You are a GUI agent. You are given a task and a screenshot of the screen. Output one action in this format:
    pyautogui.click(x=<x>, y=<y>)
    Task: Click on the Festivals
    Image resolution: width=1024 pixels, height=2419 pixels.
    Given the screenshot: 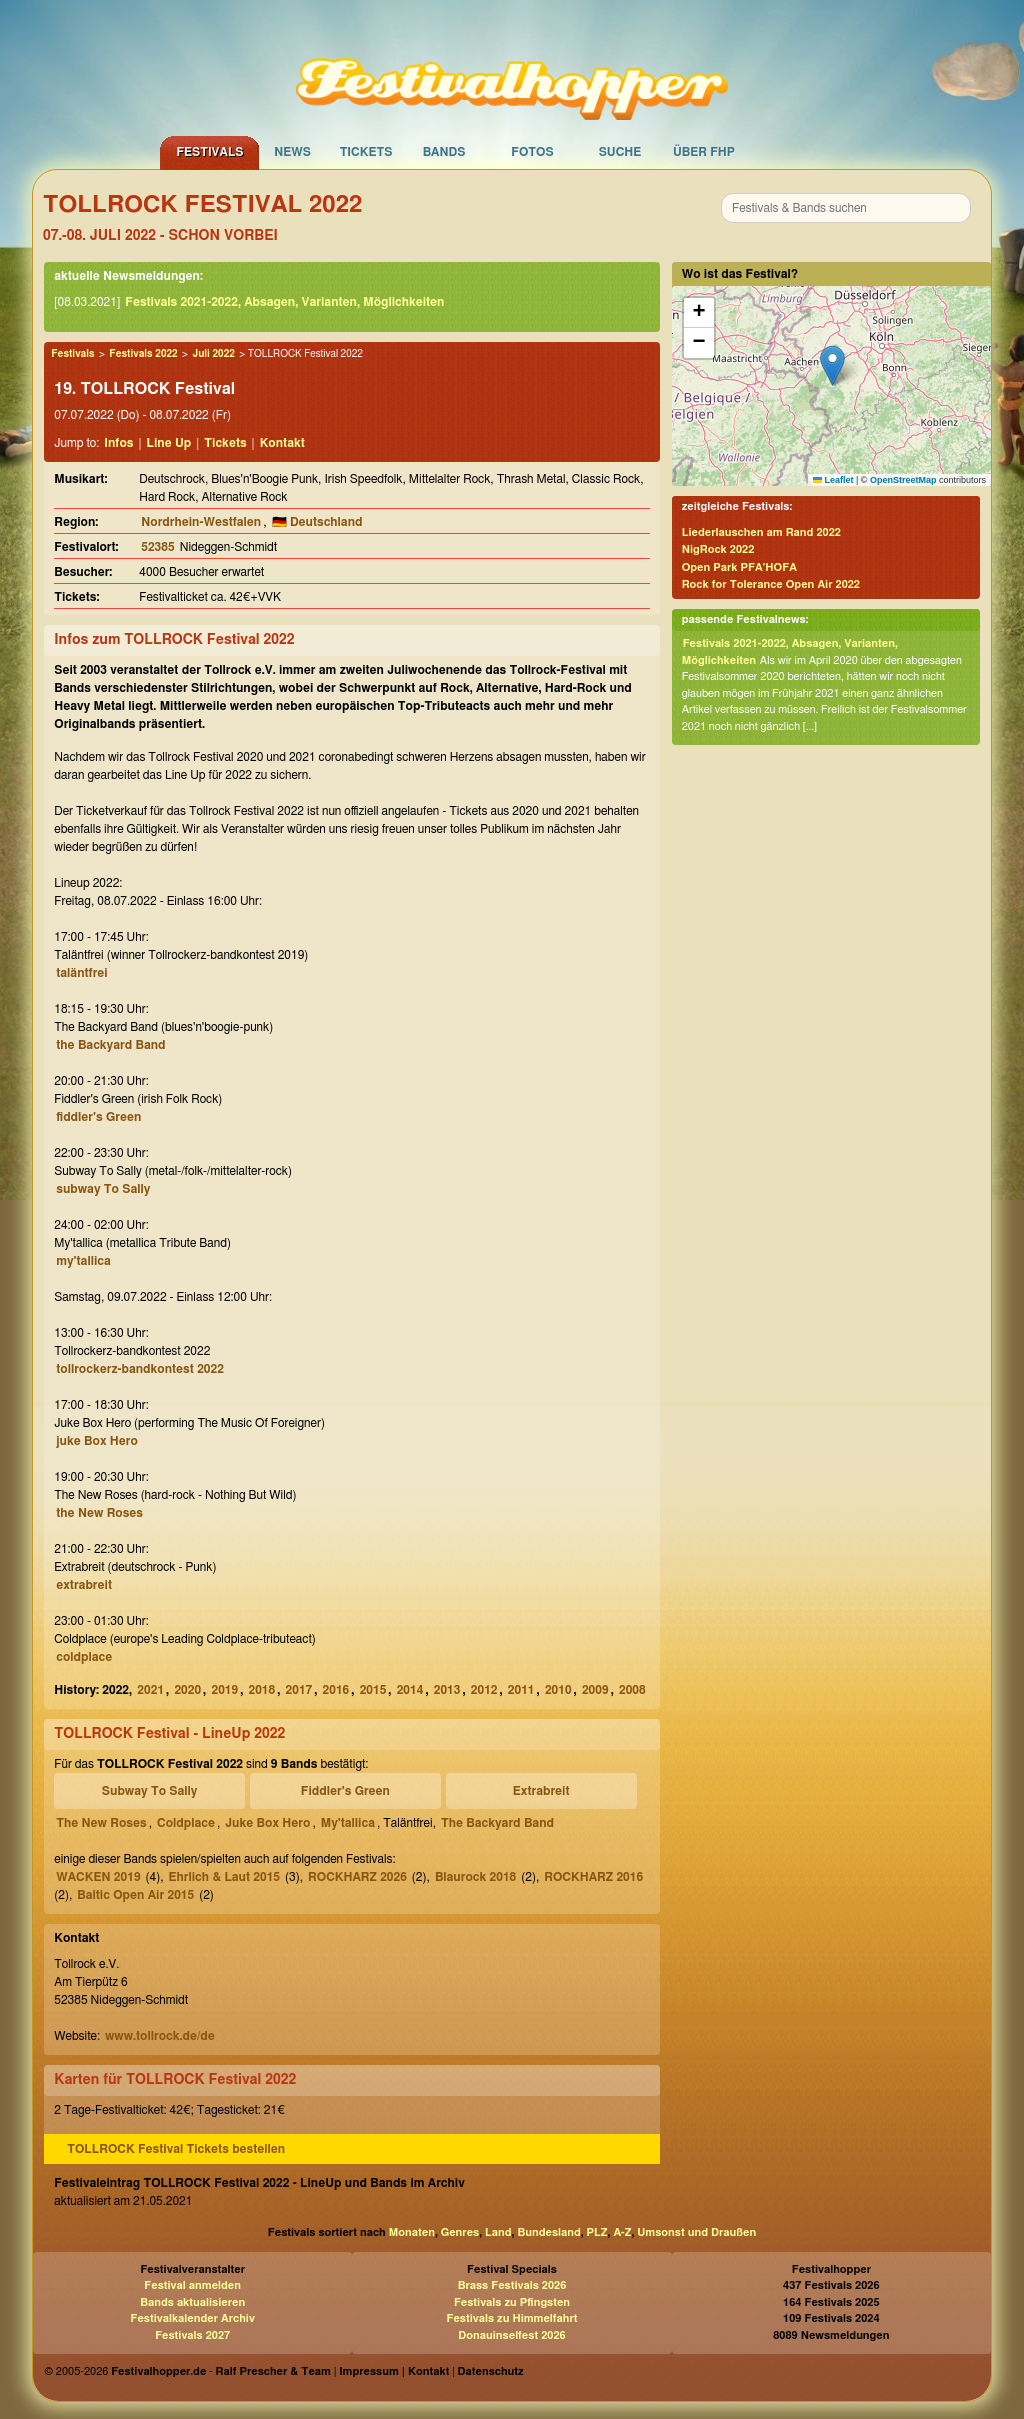 What is the action you would take?
    pyautogui.click(x=209, y=152)
    